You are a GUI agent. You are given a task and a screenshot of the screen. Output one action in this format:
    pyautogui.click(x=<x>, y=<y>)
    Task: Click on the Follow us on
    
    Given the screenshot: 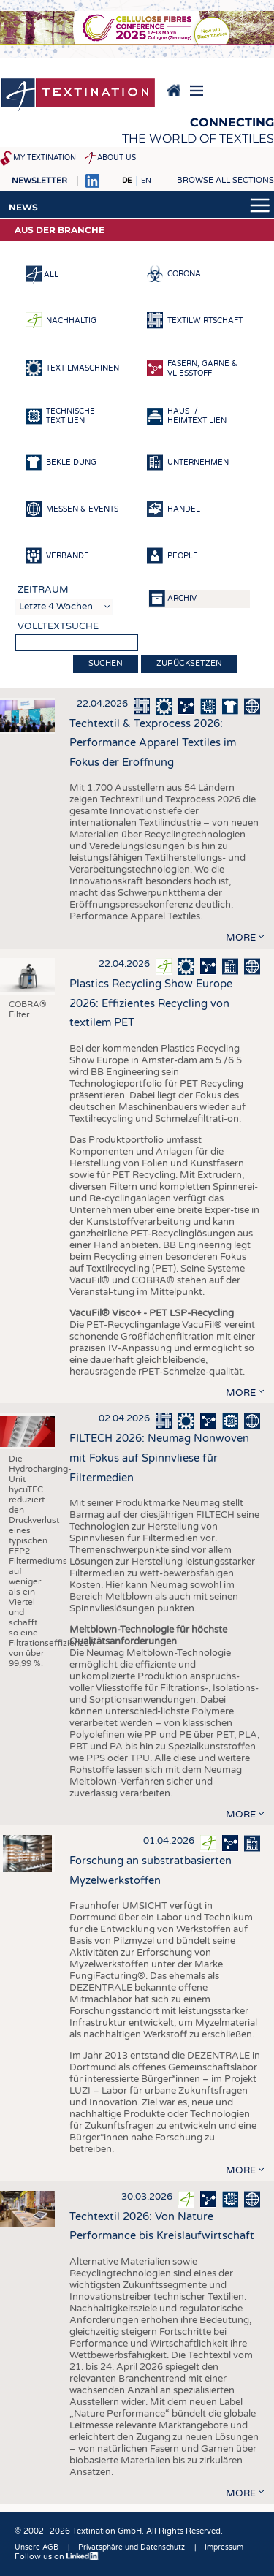 What is the action you would take?
    pyautogui.click(x=57, y=2556)
    